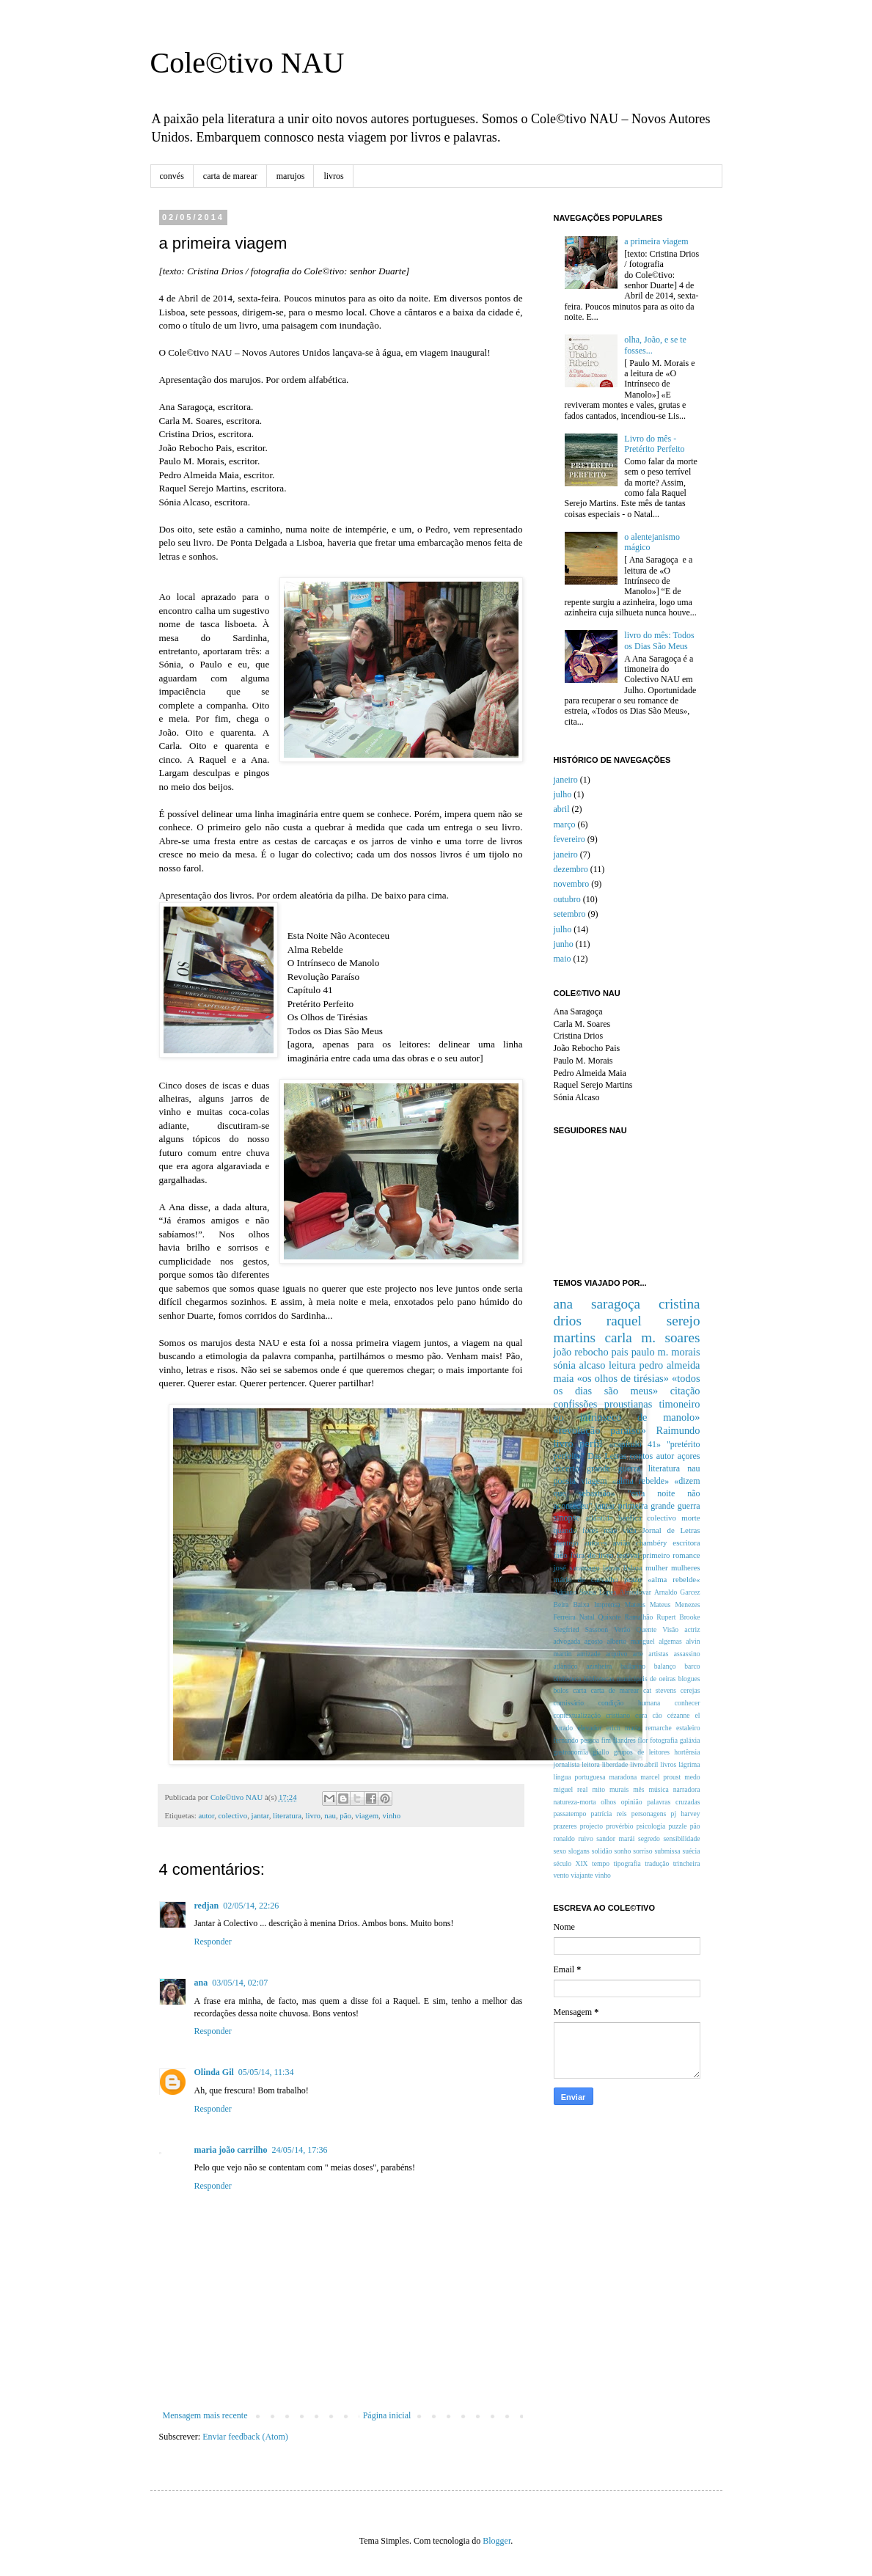  Describe the element at coordinates (567, 1641) in the screenshot. I see `advogada` at that location.